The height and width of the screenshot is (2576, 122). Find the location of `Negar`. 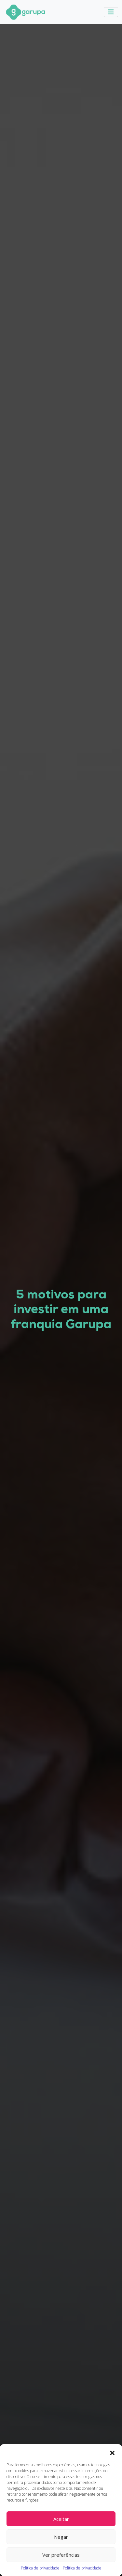

Negar is located at coordinates (61, 2537).